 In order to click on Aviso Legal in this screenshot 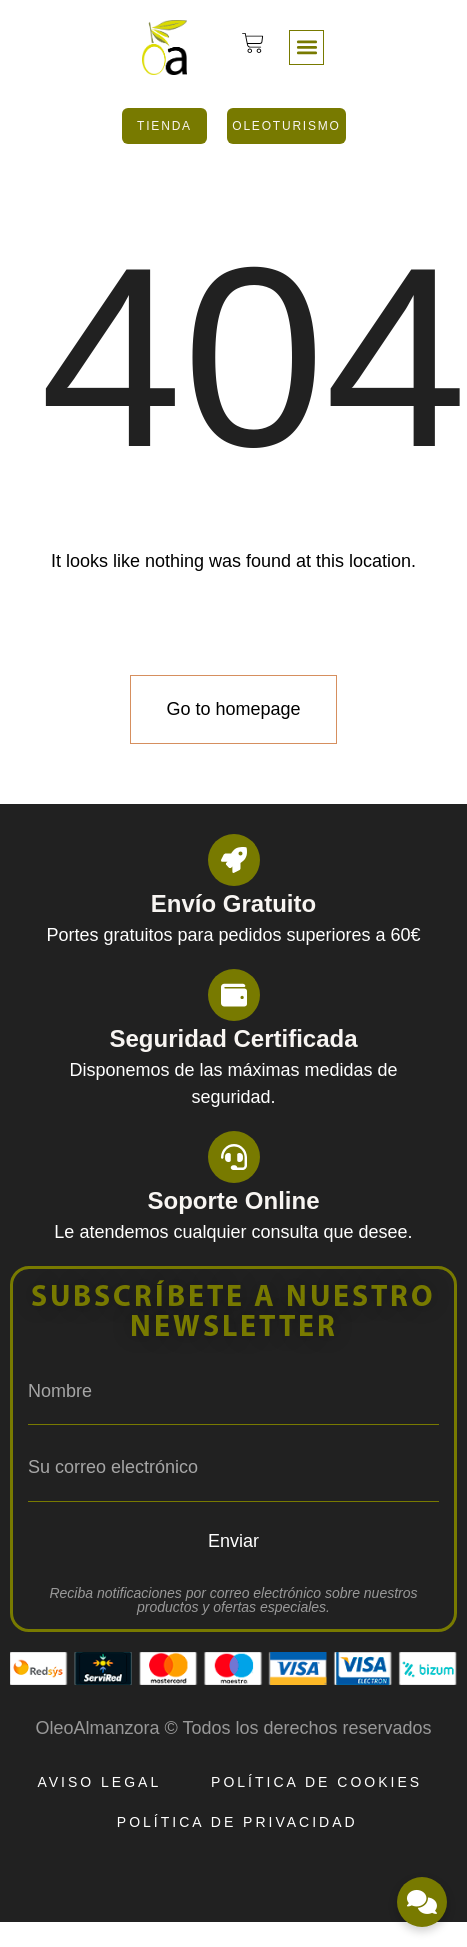, I will do `click(99, 1782)`.